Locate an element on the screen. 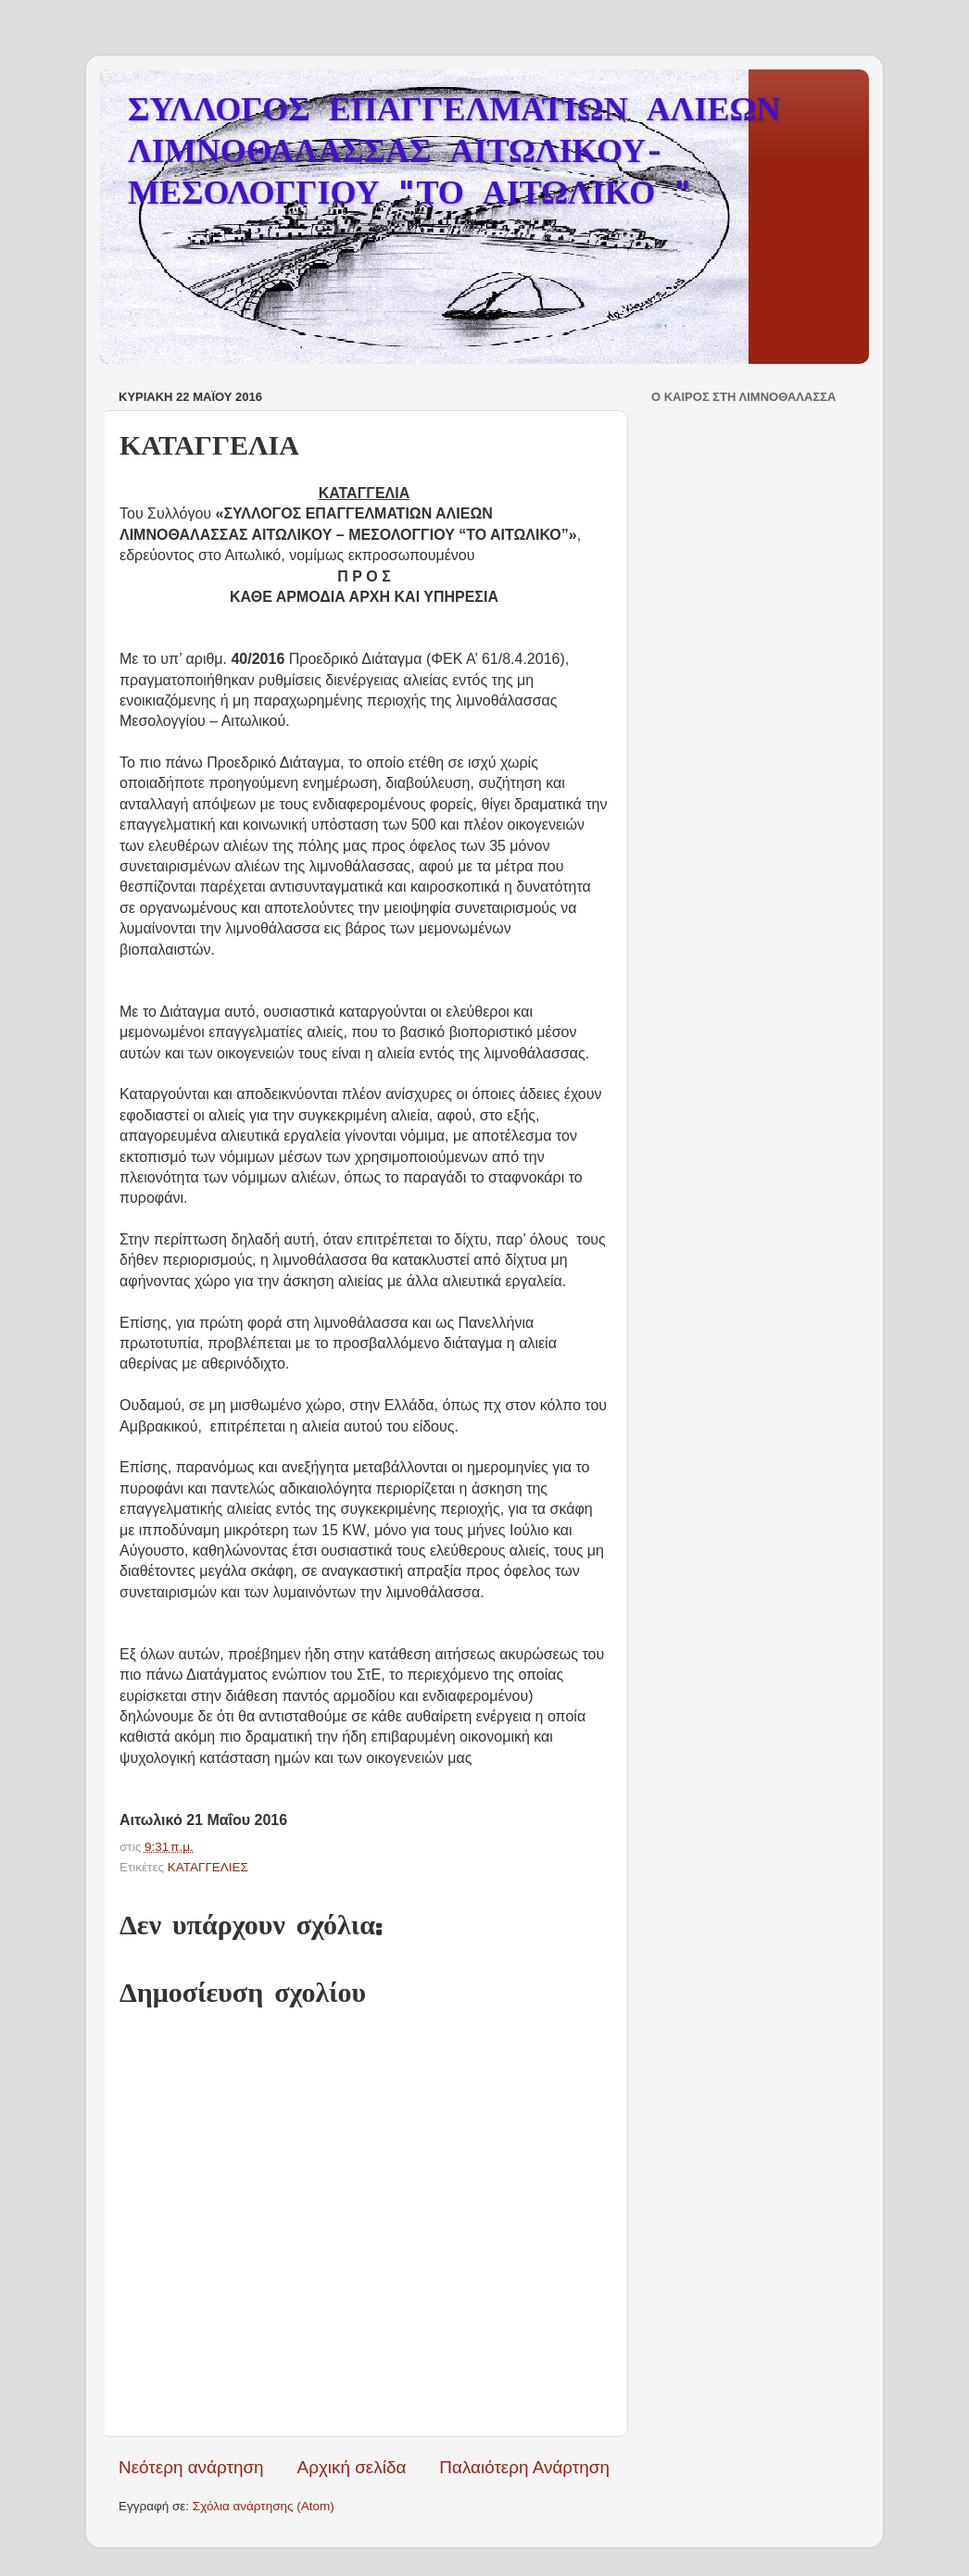  Σχόλια ανάρτησης (Atom) is located at coordinates (263, 2506).